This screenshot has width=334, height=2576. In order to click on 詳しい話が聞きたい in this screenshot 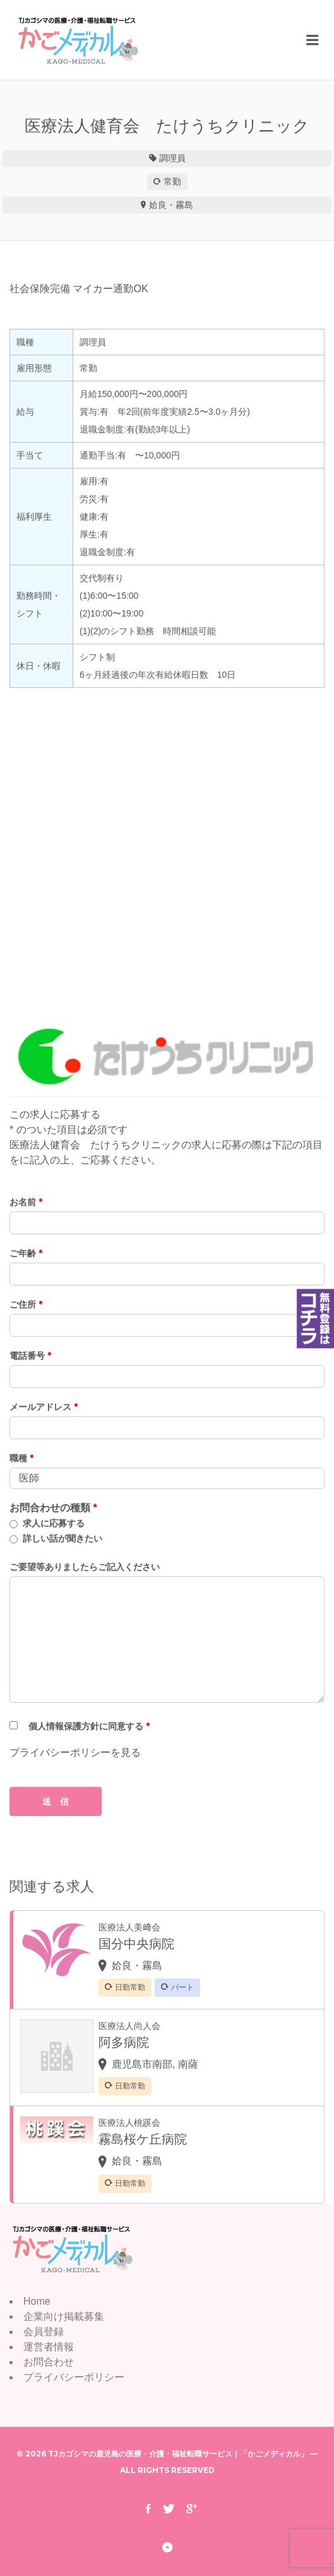, I will do `click(62, 1538)`.